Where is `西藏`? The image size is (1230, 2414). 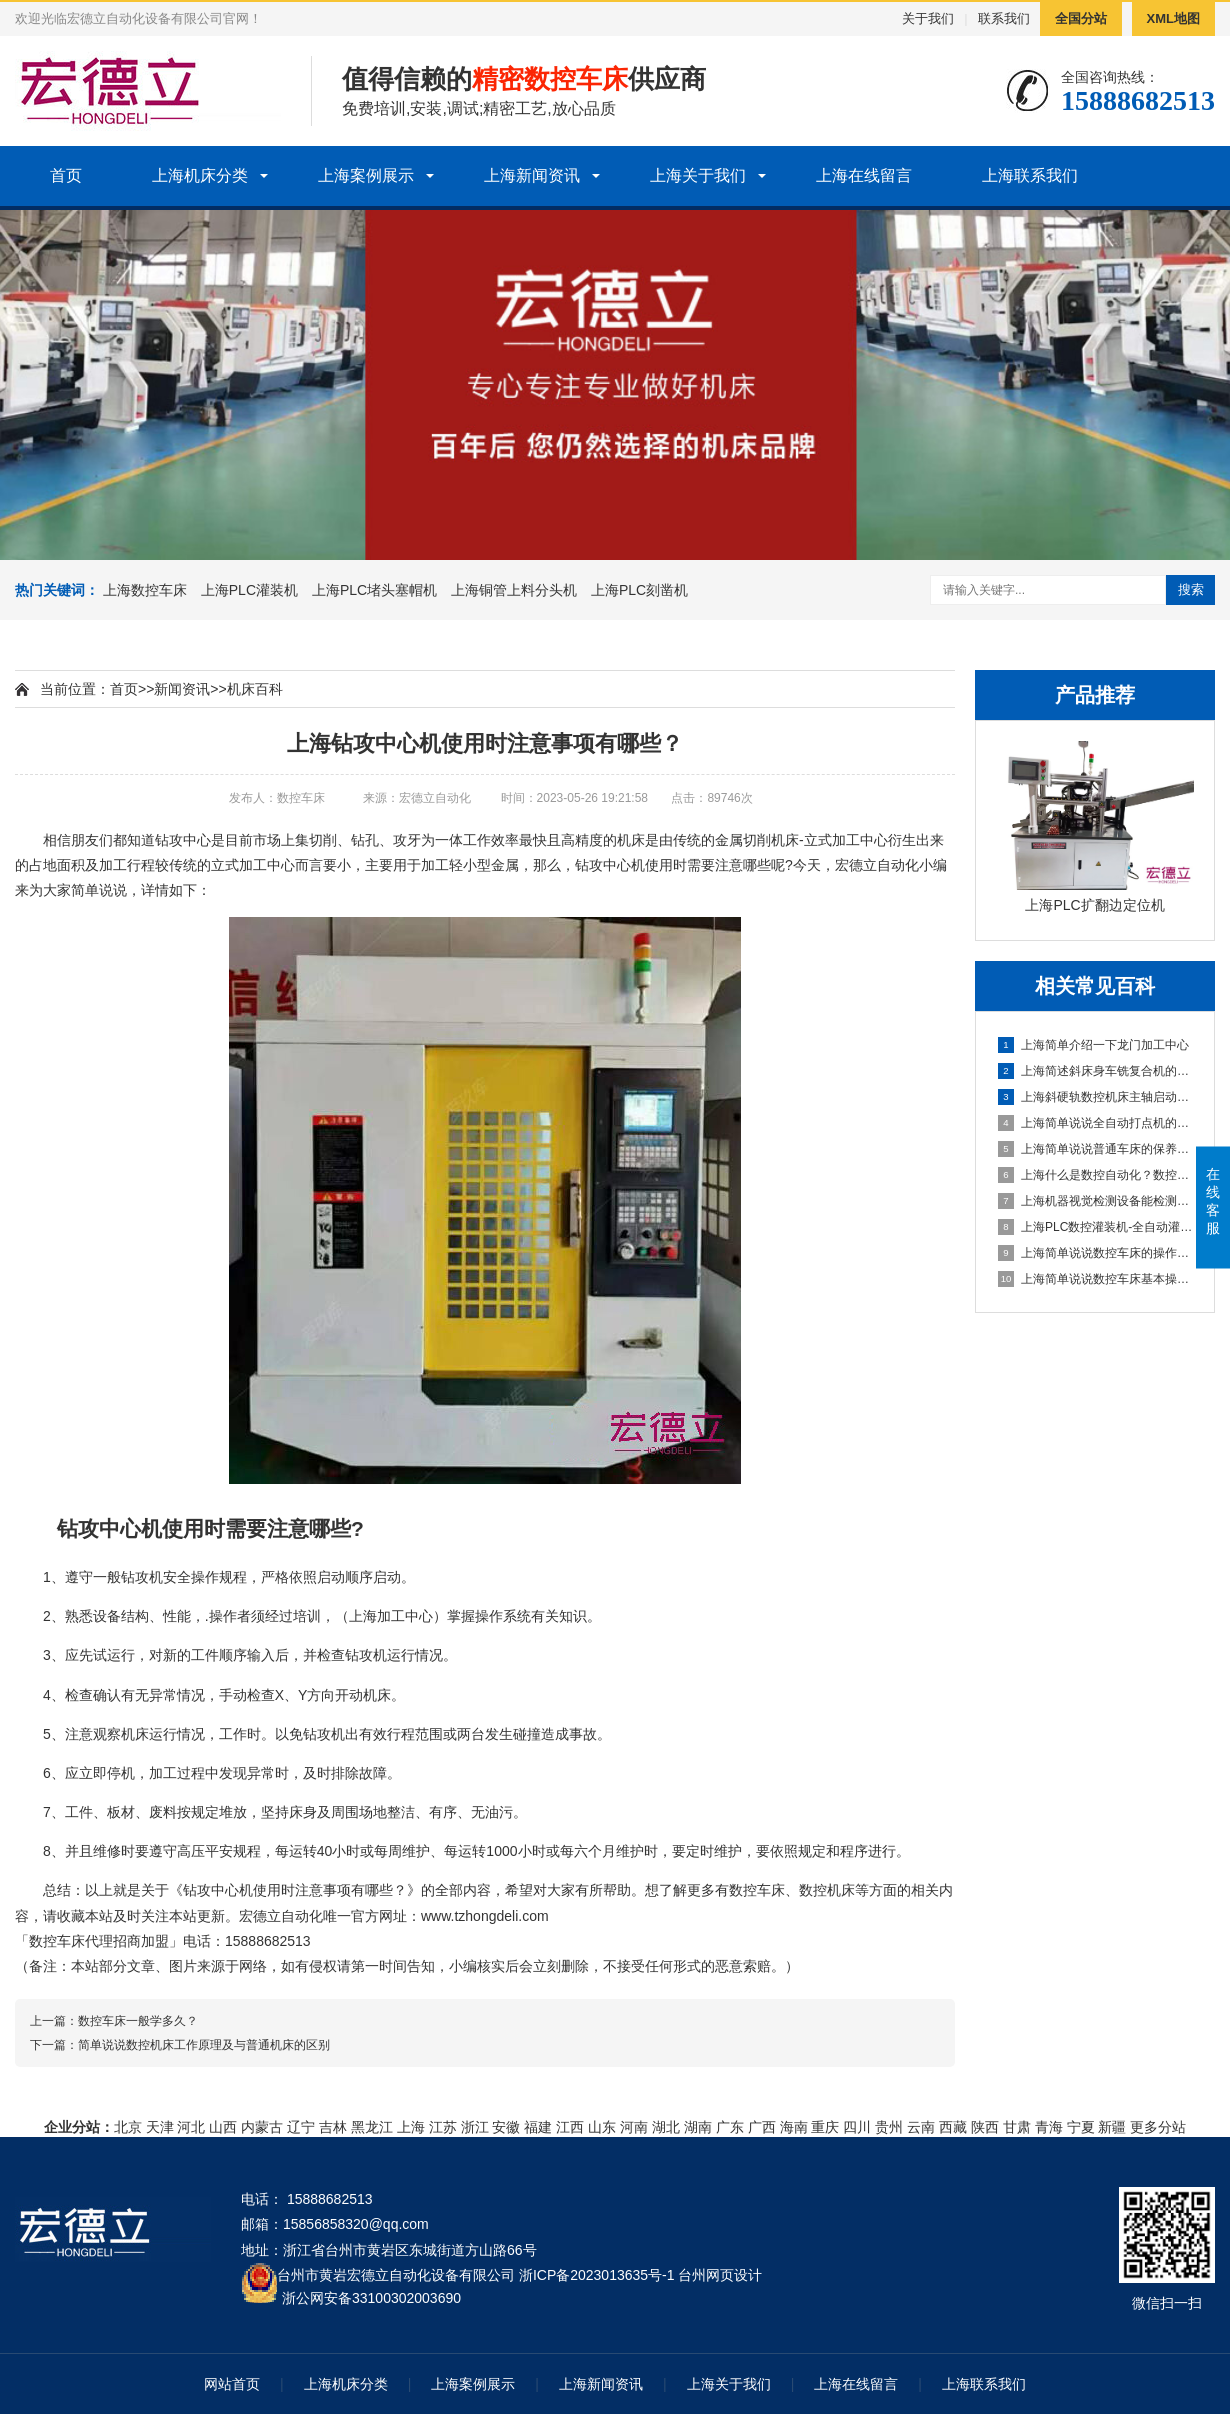
西藏 is located at coordinates (953, 2127).